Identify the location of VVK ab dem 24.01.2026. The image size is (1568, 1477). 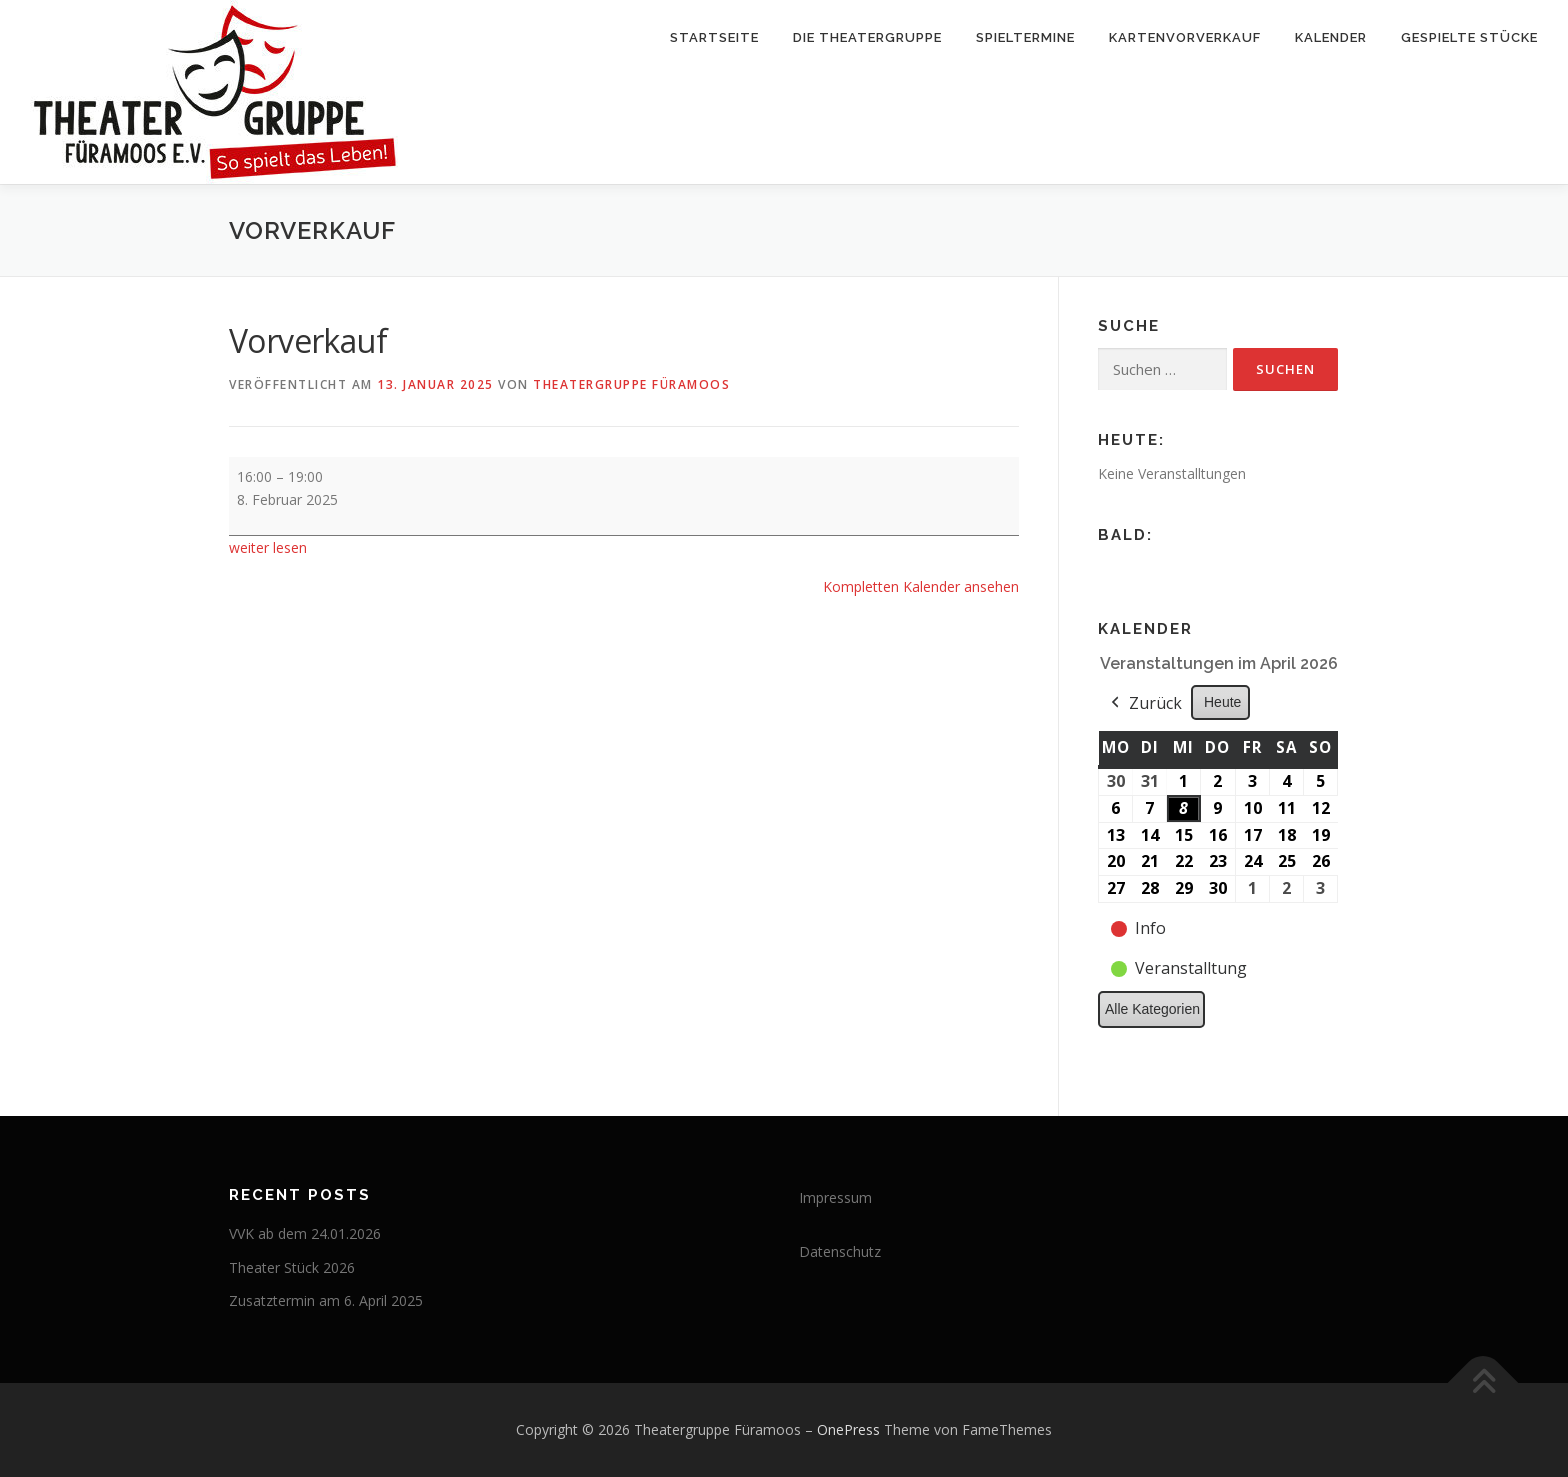
(305, 1233).